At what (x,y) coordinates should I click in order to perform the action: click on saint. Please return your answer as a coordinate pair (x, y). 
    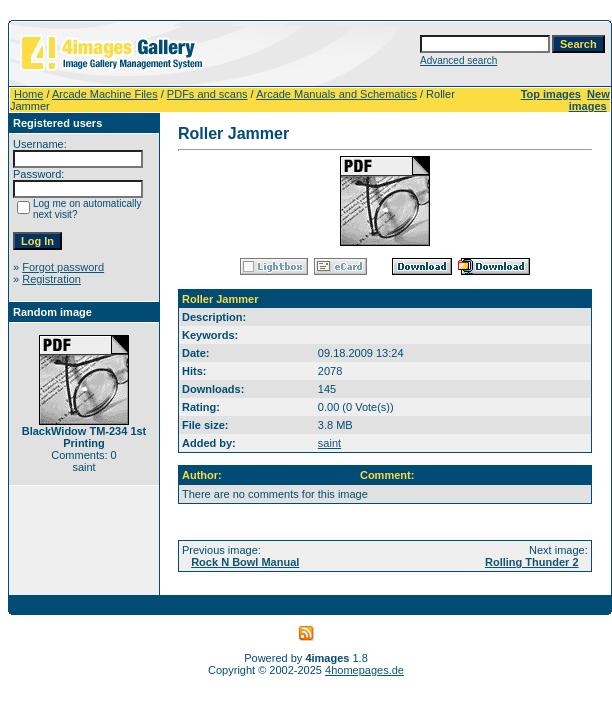
    Looking at the image, I should click on (329, 443).